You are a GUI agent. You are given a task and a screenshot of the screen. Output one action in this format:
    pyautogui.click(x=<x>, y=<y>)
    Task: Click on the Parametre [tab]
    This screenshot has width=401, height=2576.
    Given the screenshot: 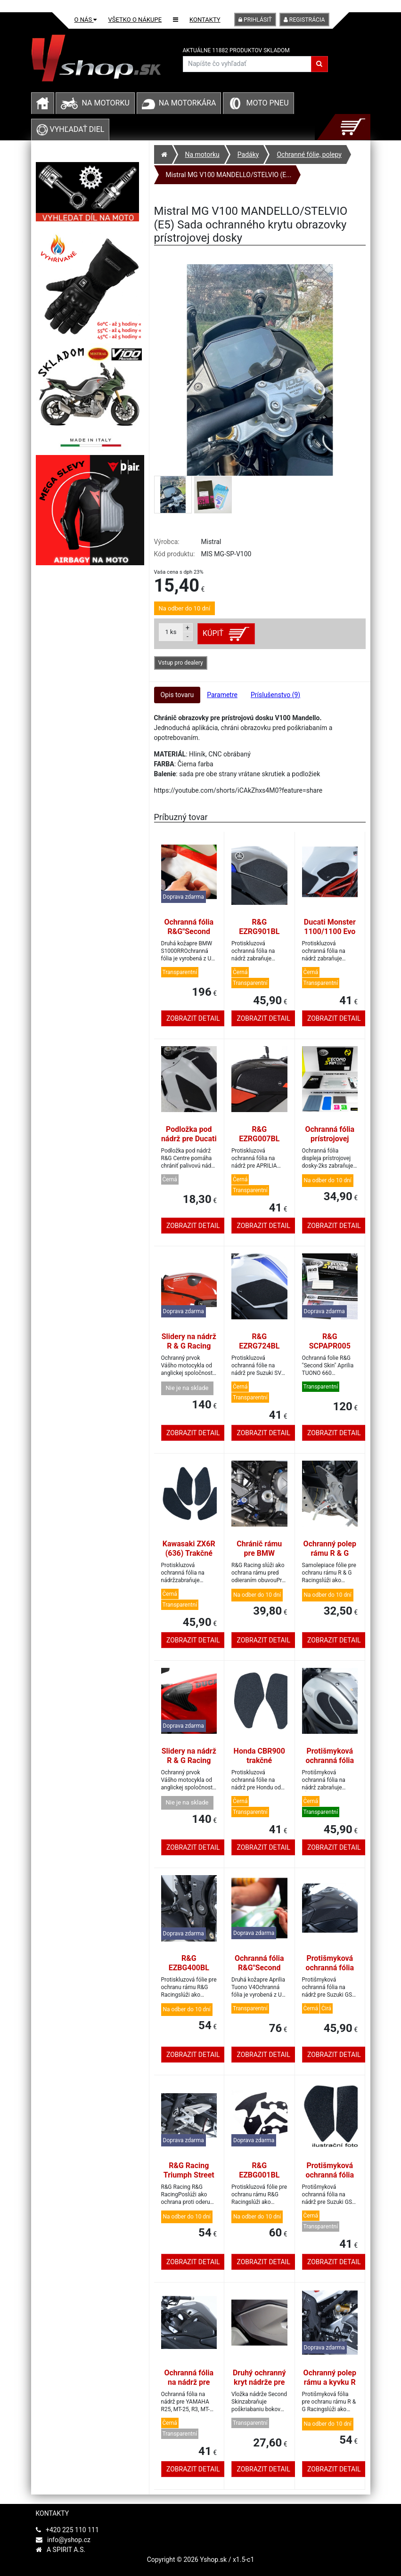 What is the action you would take?
    pyautogui.click(x=222, y=695)
    